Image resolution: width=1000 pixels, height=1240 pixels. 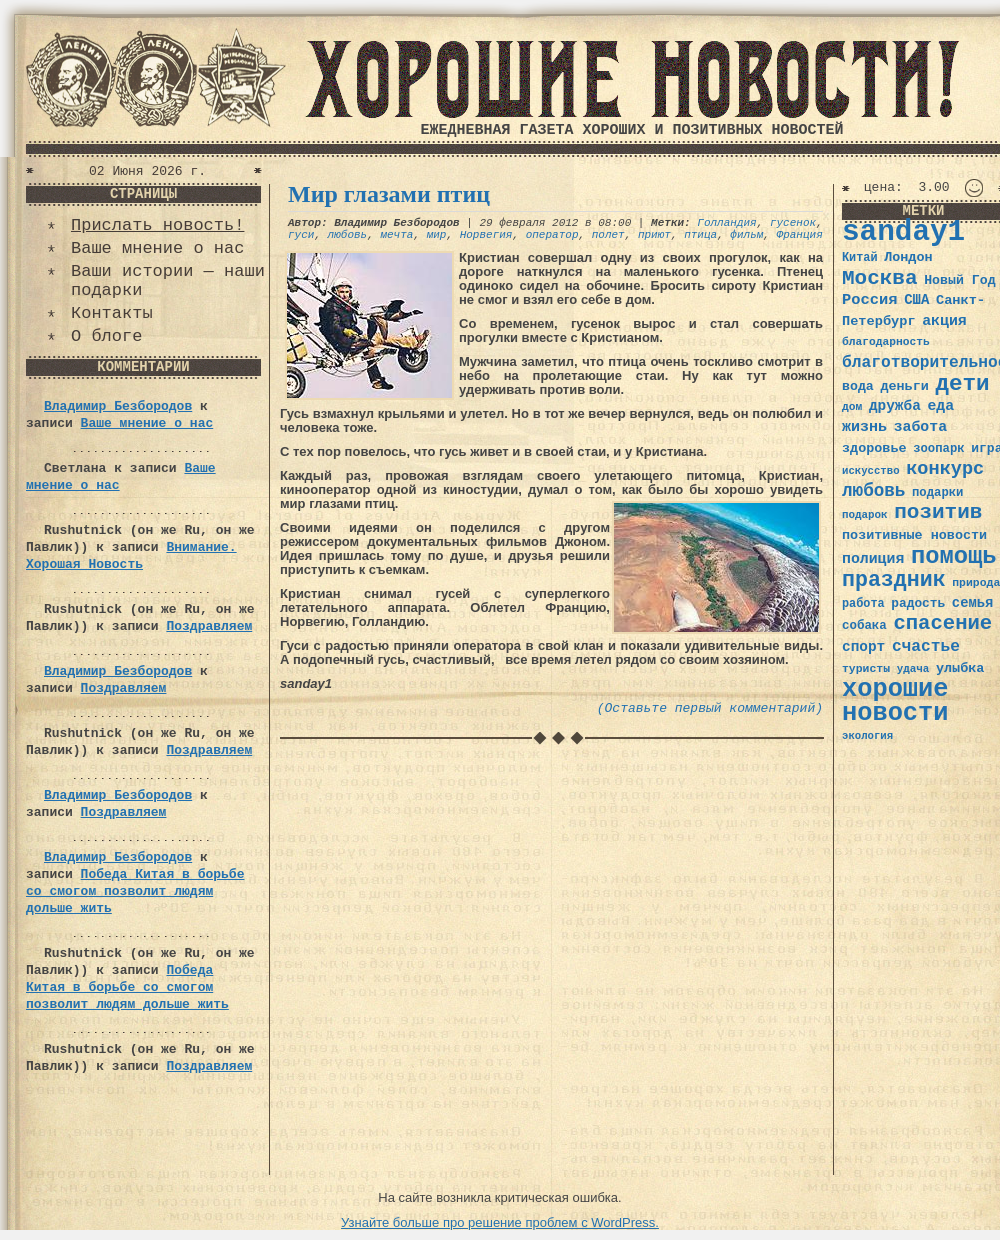 What do you see at coordinates (106, 336) in the screenshot?
I see `О блоге` at bounding box center [106, 336].